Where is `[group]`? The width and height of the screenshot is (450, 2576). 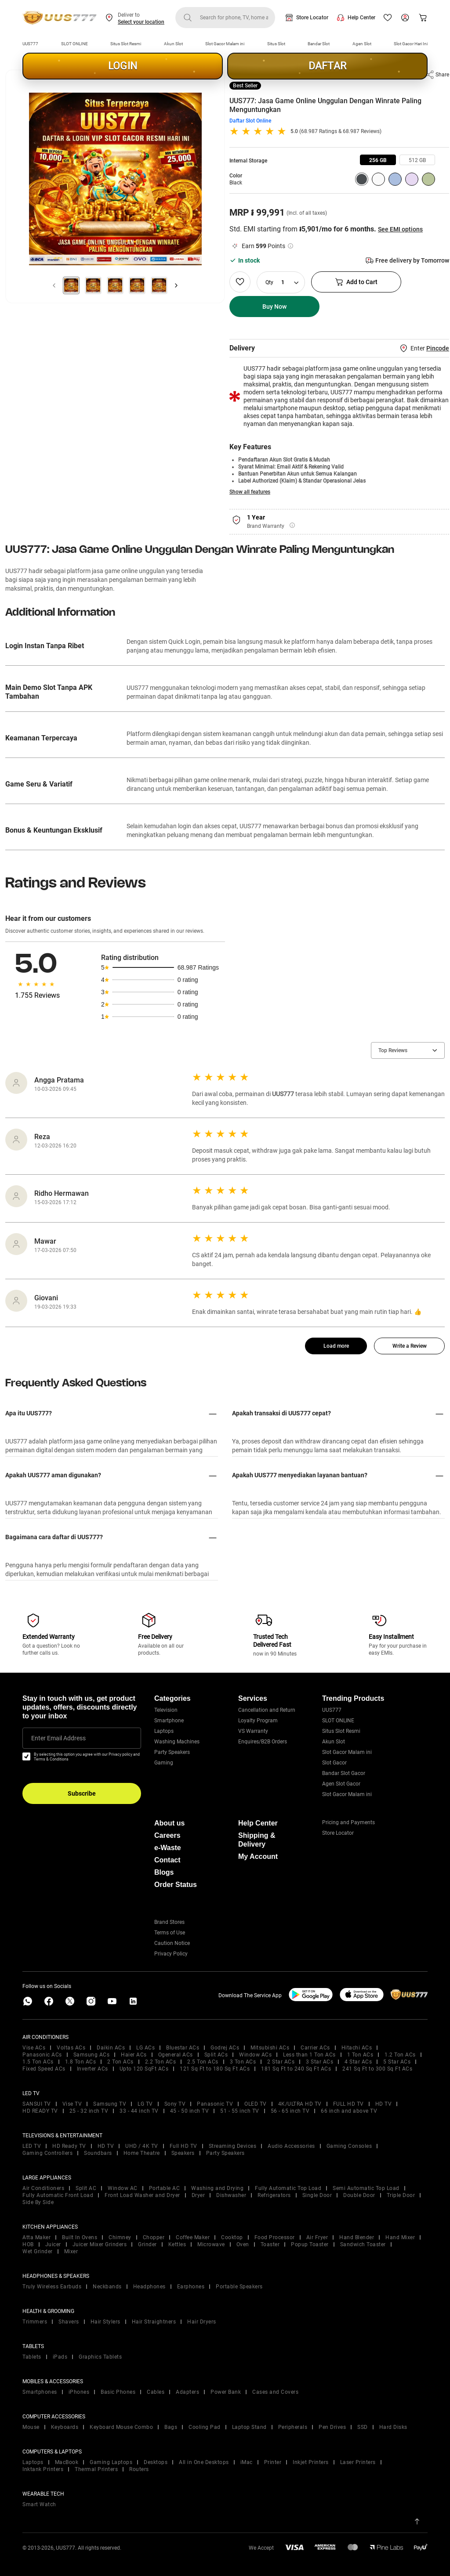 [group] is located at coordinates (378, 160).